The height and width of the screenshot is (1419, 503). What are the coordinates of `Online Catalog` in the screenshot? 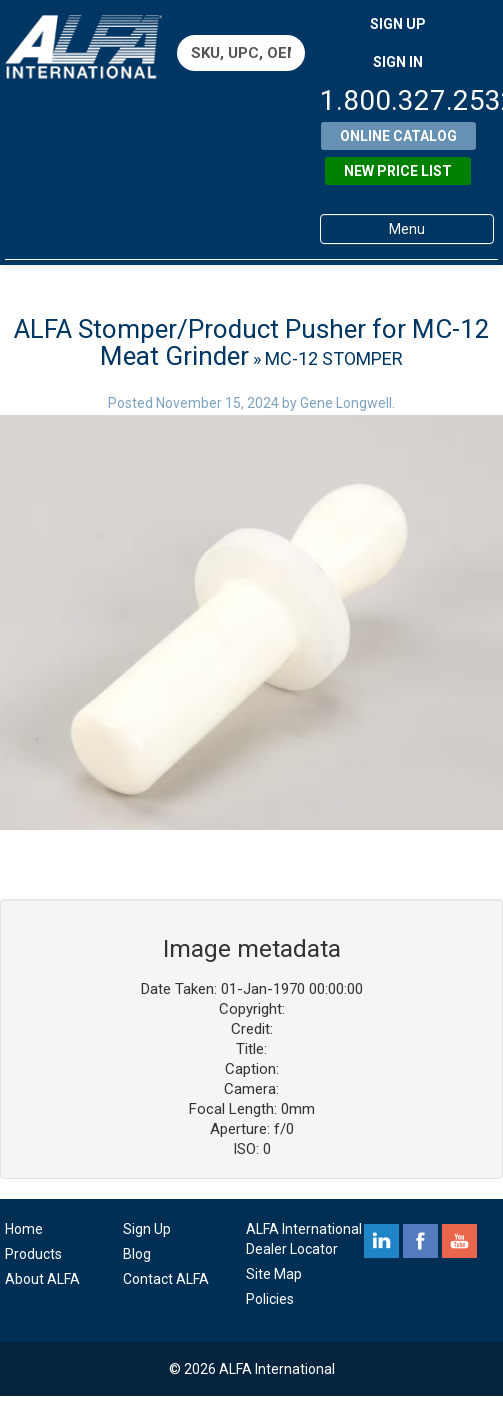 It's located at (398, 136).